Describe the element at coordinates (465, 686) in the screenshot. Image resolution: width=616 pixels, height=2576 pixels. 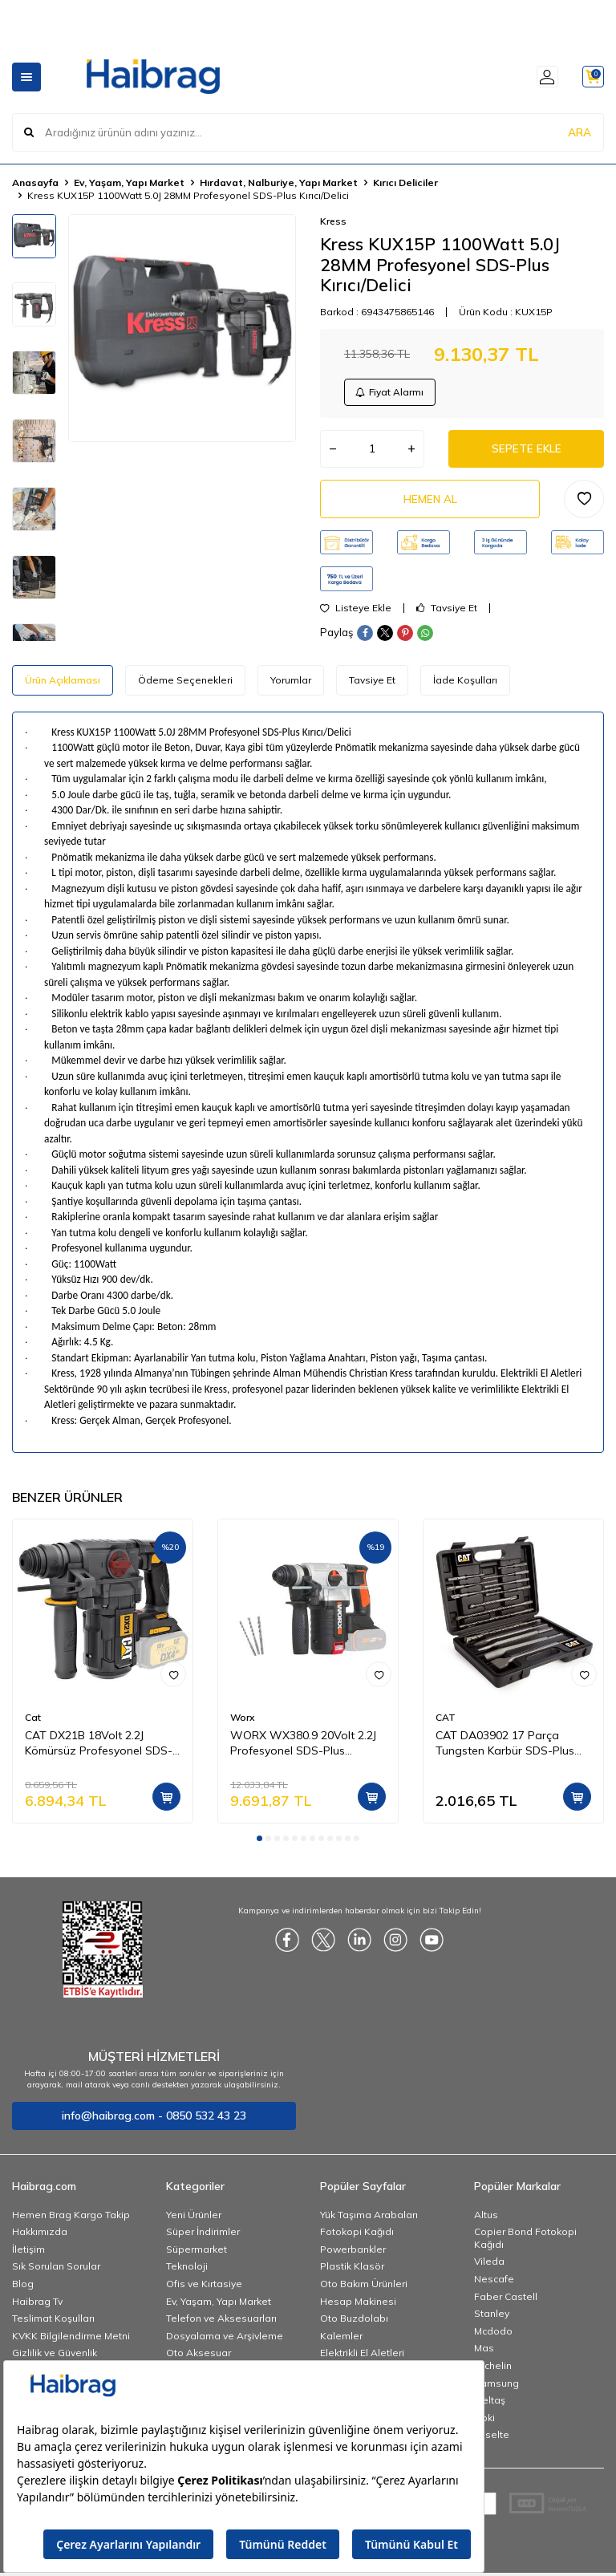
I see `İade Koşulları` at that location.